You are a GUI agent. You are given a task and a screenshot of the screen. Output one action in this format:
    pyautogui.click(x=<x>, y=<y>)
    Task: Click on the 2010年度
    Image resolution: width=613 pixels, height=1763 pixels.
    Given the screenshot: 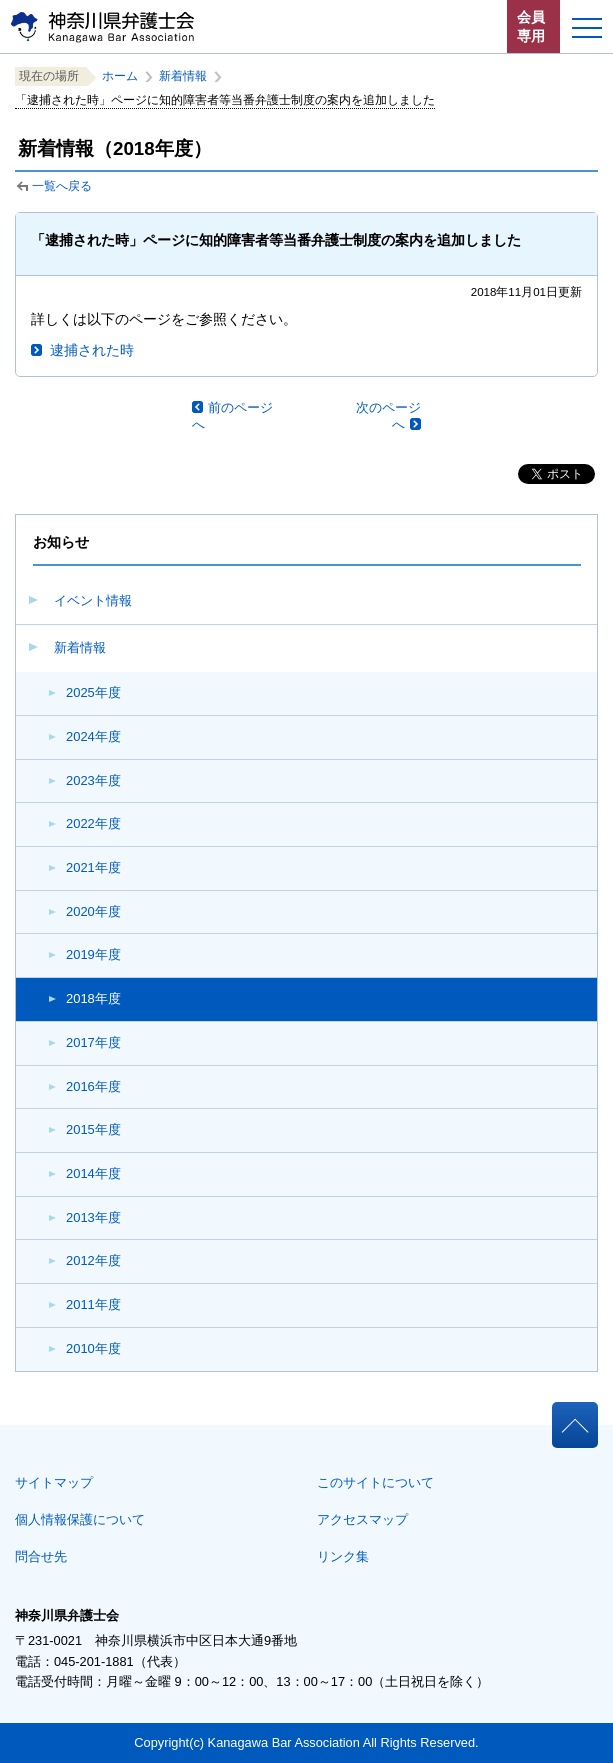 What is the action you would take?
    pyautogui.click(x=93, y=1348)
    